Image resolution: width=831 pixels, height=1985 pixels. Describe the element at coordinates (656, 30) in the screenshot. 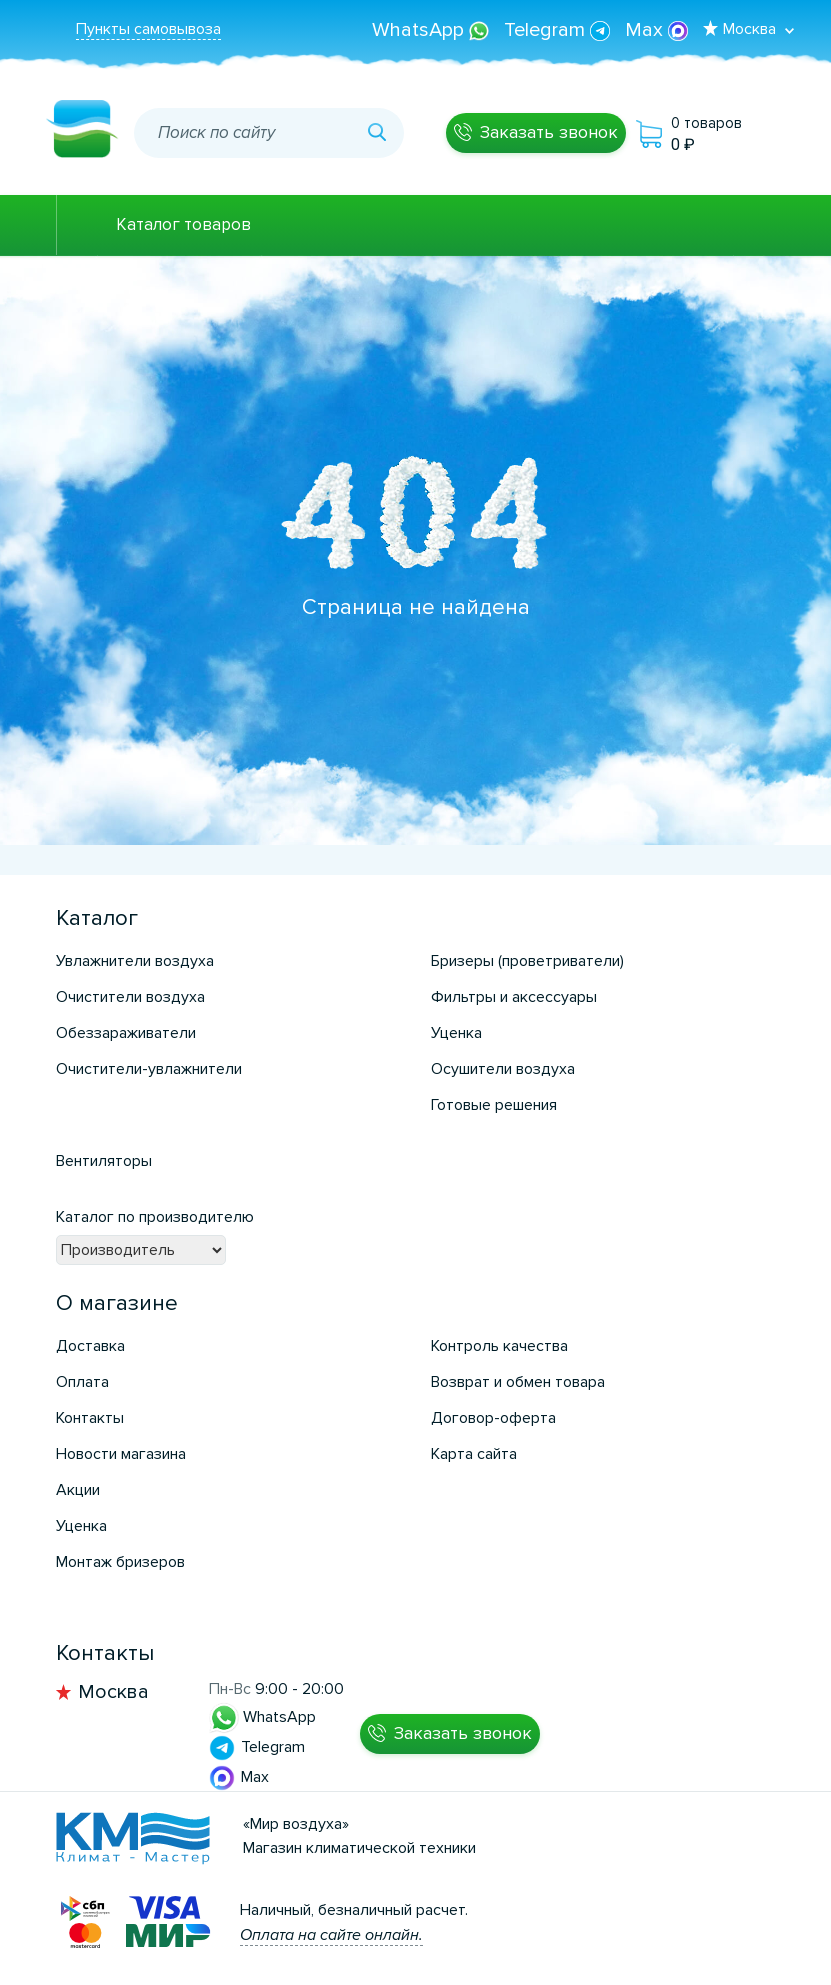

I see `Max` at that location.